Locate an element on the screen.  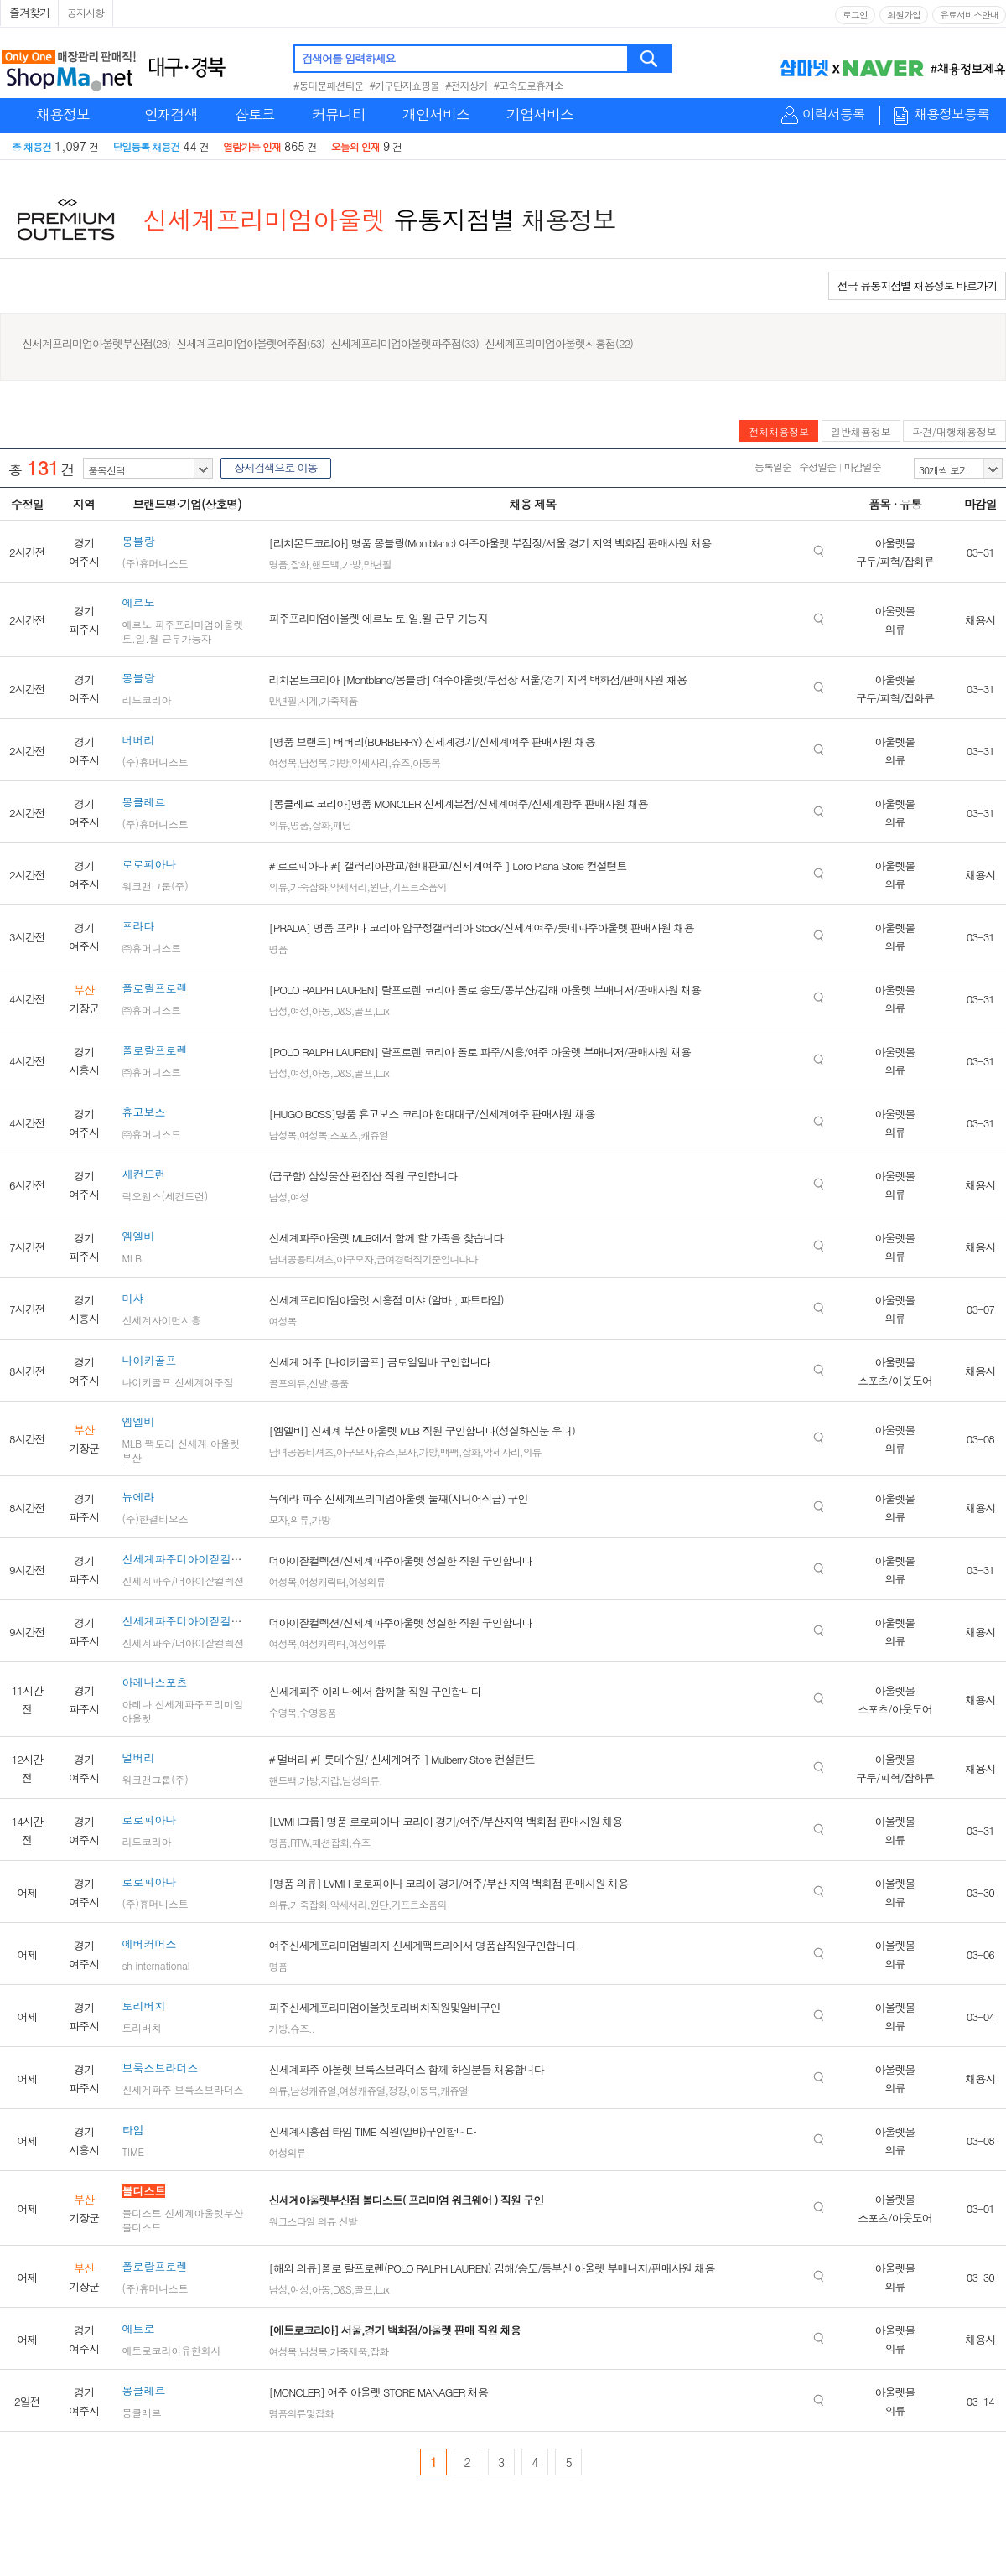
시계 is located at coordinates (308, 700).